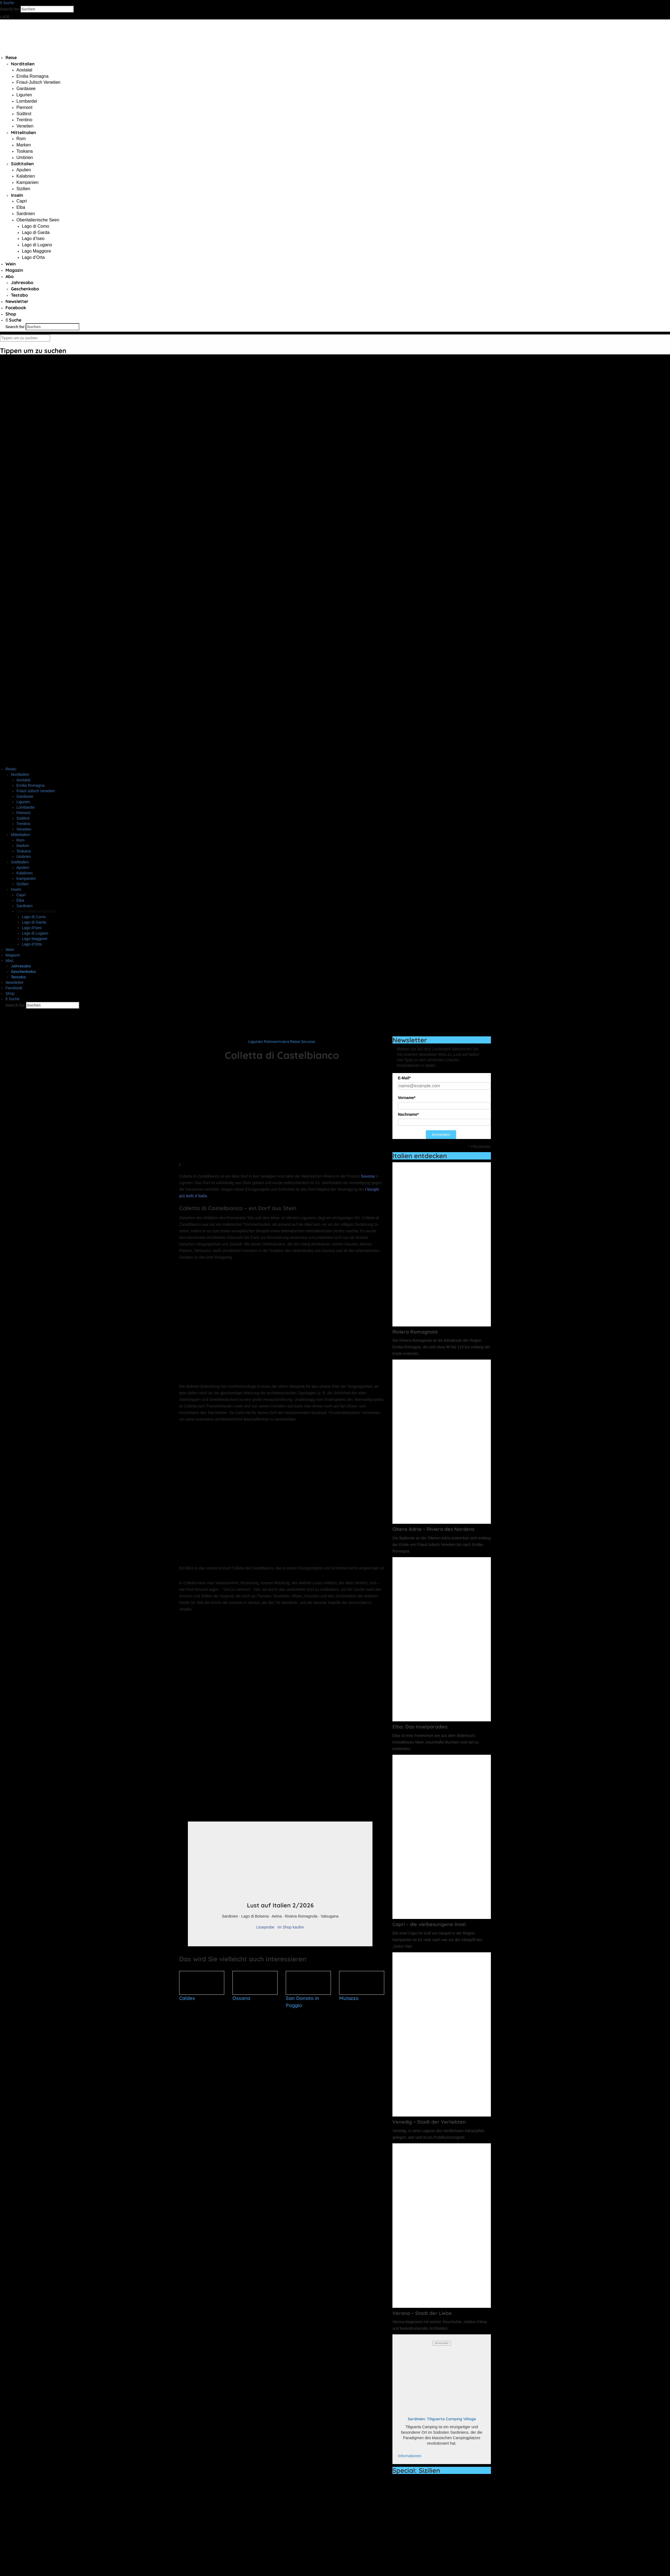  What do you see at coordinates (21, 201) in the screenshot?
I see `Capri` at bounding box center [21, 201].